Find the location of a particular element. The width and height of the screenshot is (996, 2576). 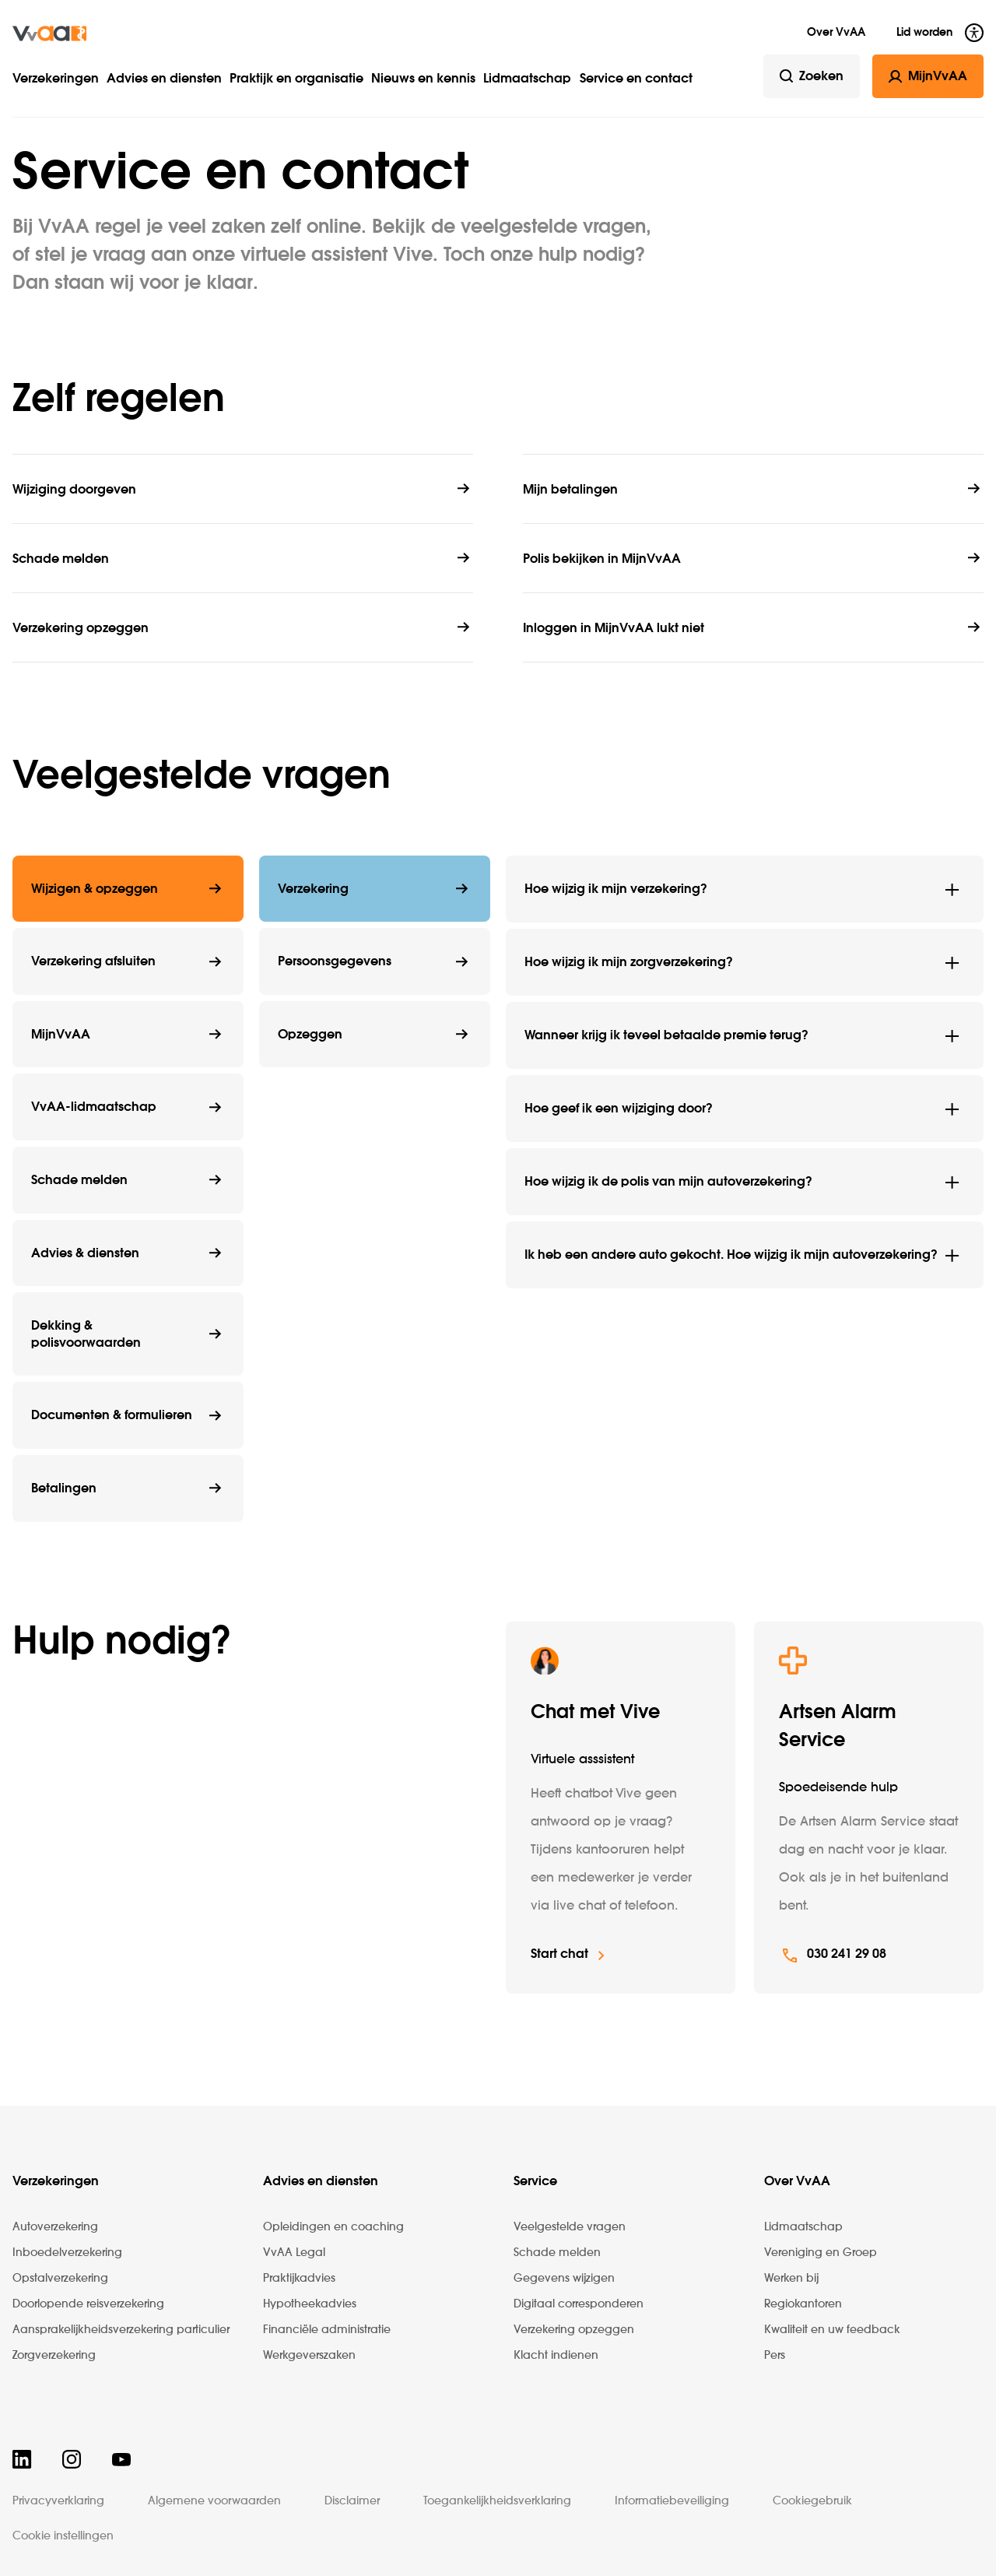

Algemene voorwaarden is located at coordinates (214, 2501).